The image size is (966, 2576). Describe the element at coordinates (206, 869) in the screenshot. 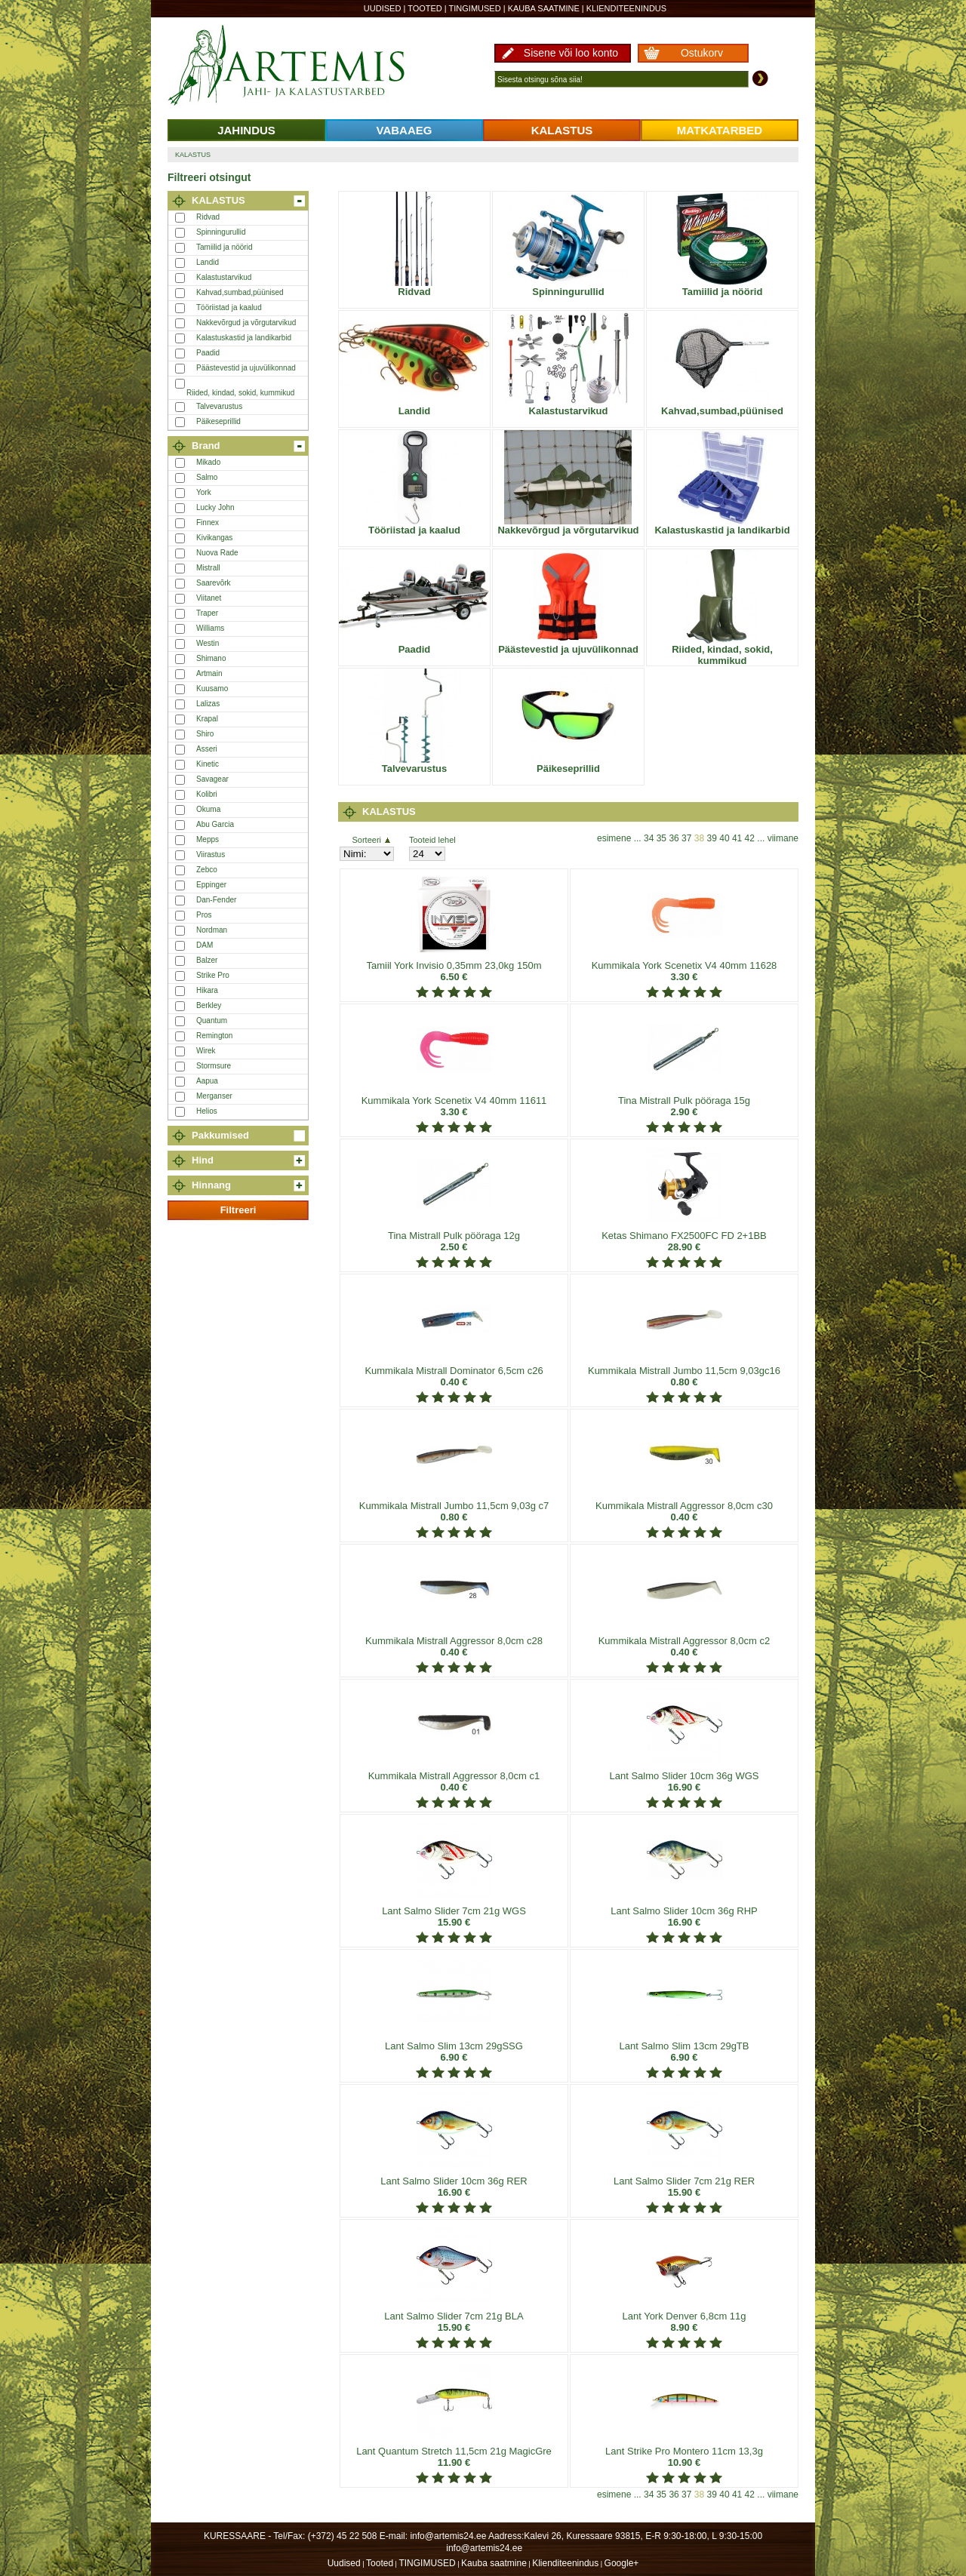

I see `Zebco` at that location.